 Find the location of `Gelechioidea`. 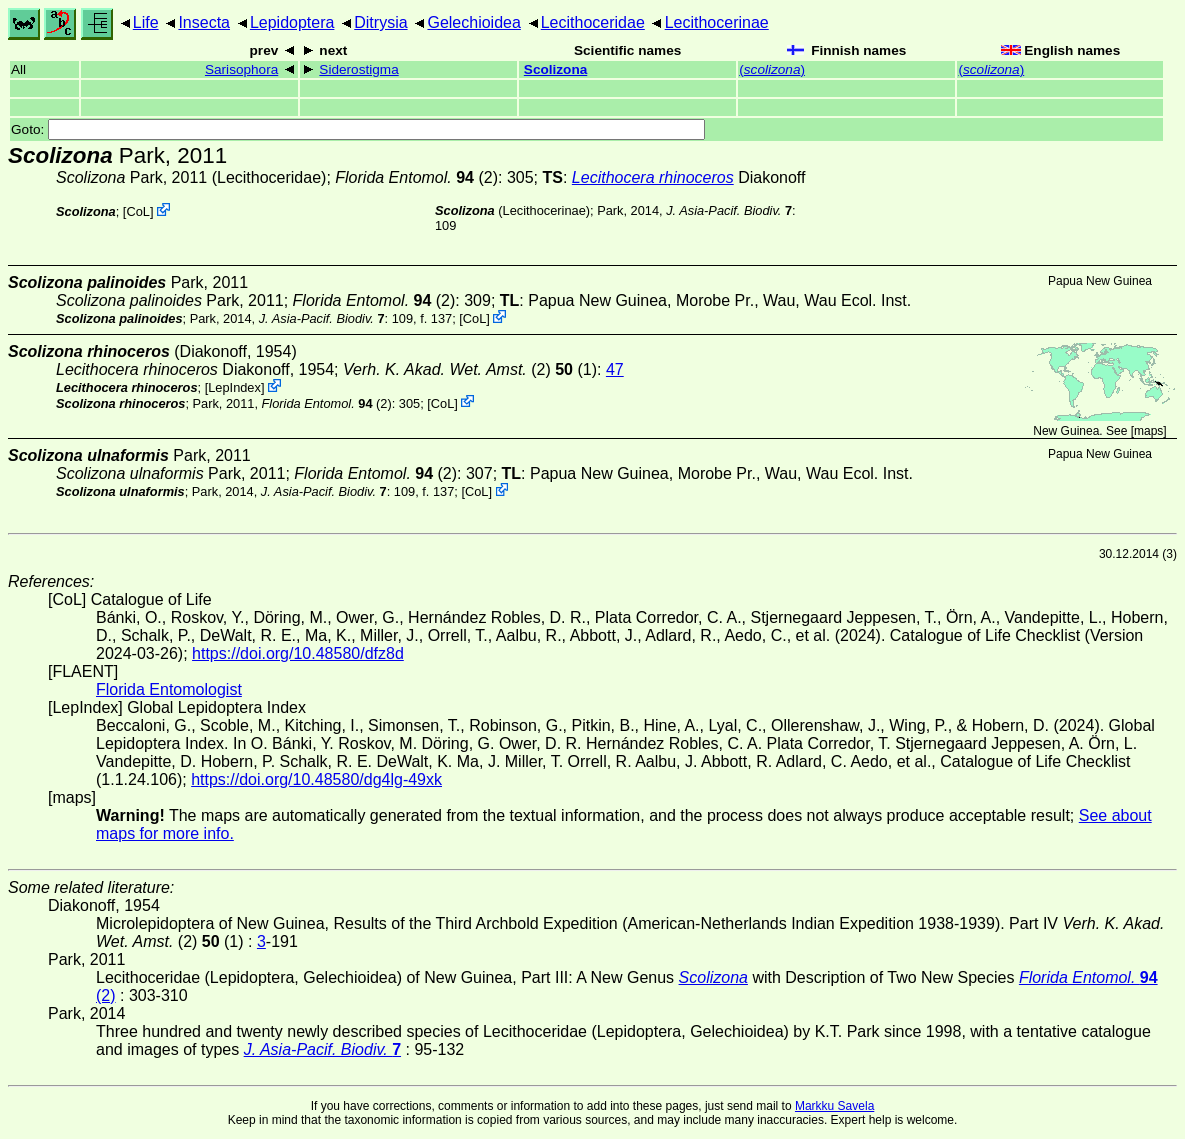

Gelechioidea is located at coordinates (473, 22).